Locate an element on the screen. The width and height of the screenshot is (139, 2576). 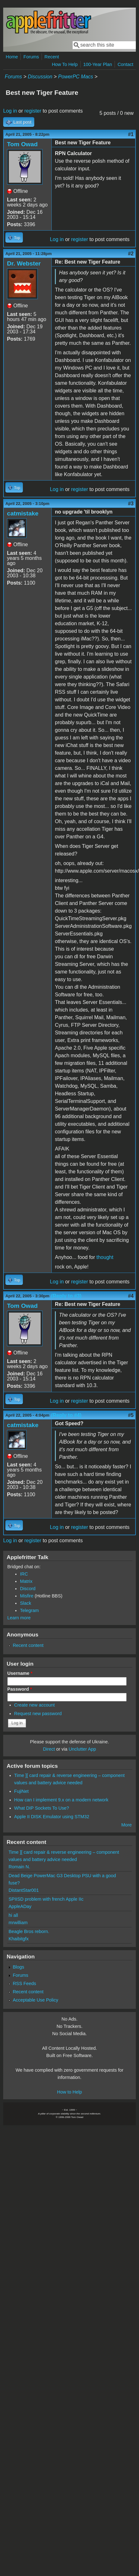
Telegram is located at coordinates (29, 1610).